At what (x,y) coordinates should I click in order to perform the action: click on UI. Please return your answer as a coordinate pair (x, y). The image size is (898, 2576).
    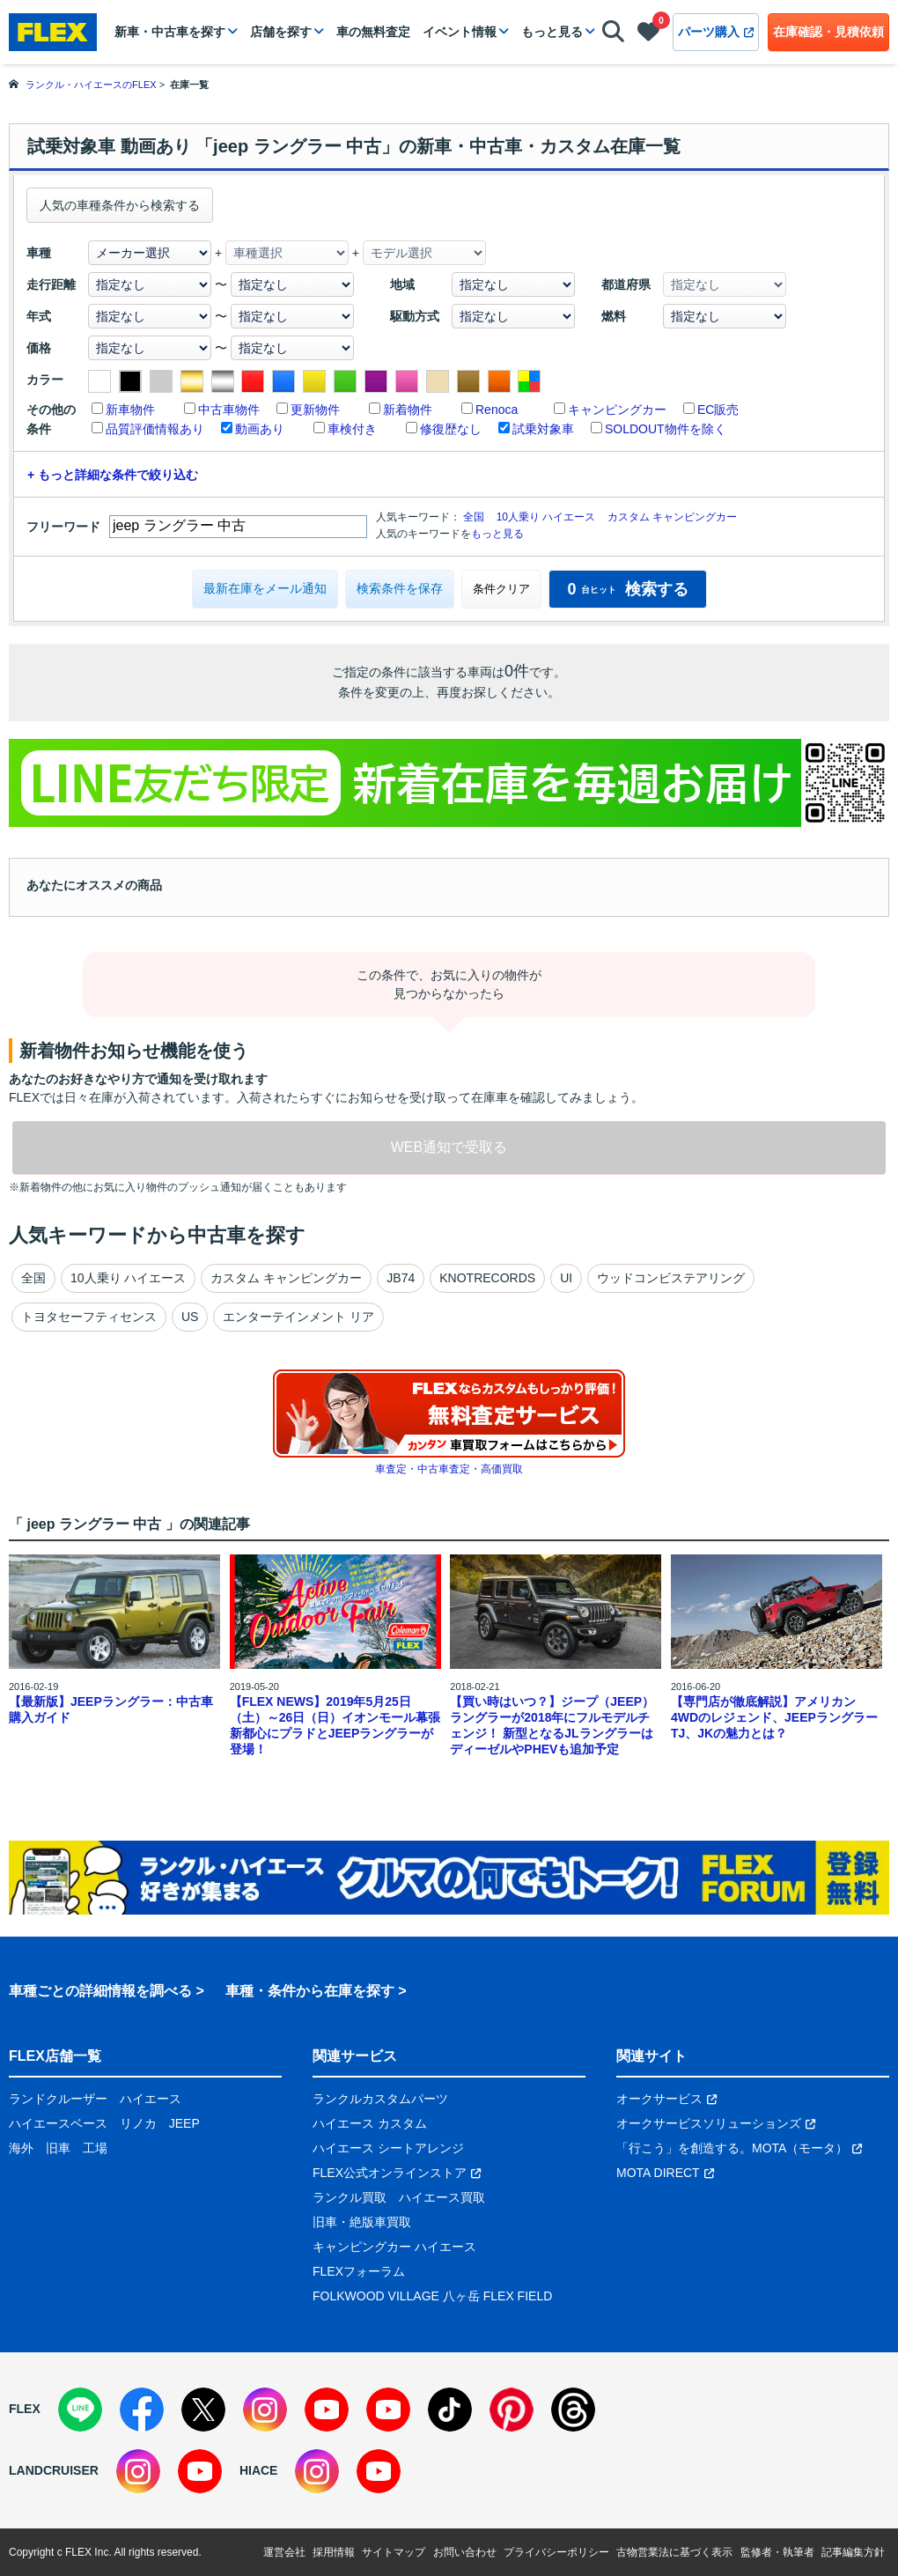
    Looking at the image, I should click on (566, 1278).